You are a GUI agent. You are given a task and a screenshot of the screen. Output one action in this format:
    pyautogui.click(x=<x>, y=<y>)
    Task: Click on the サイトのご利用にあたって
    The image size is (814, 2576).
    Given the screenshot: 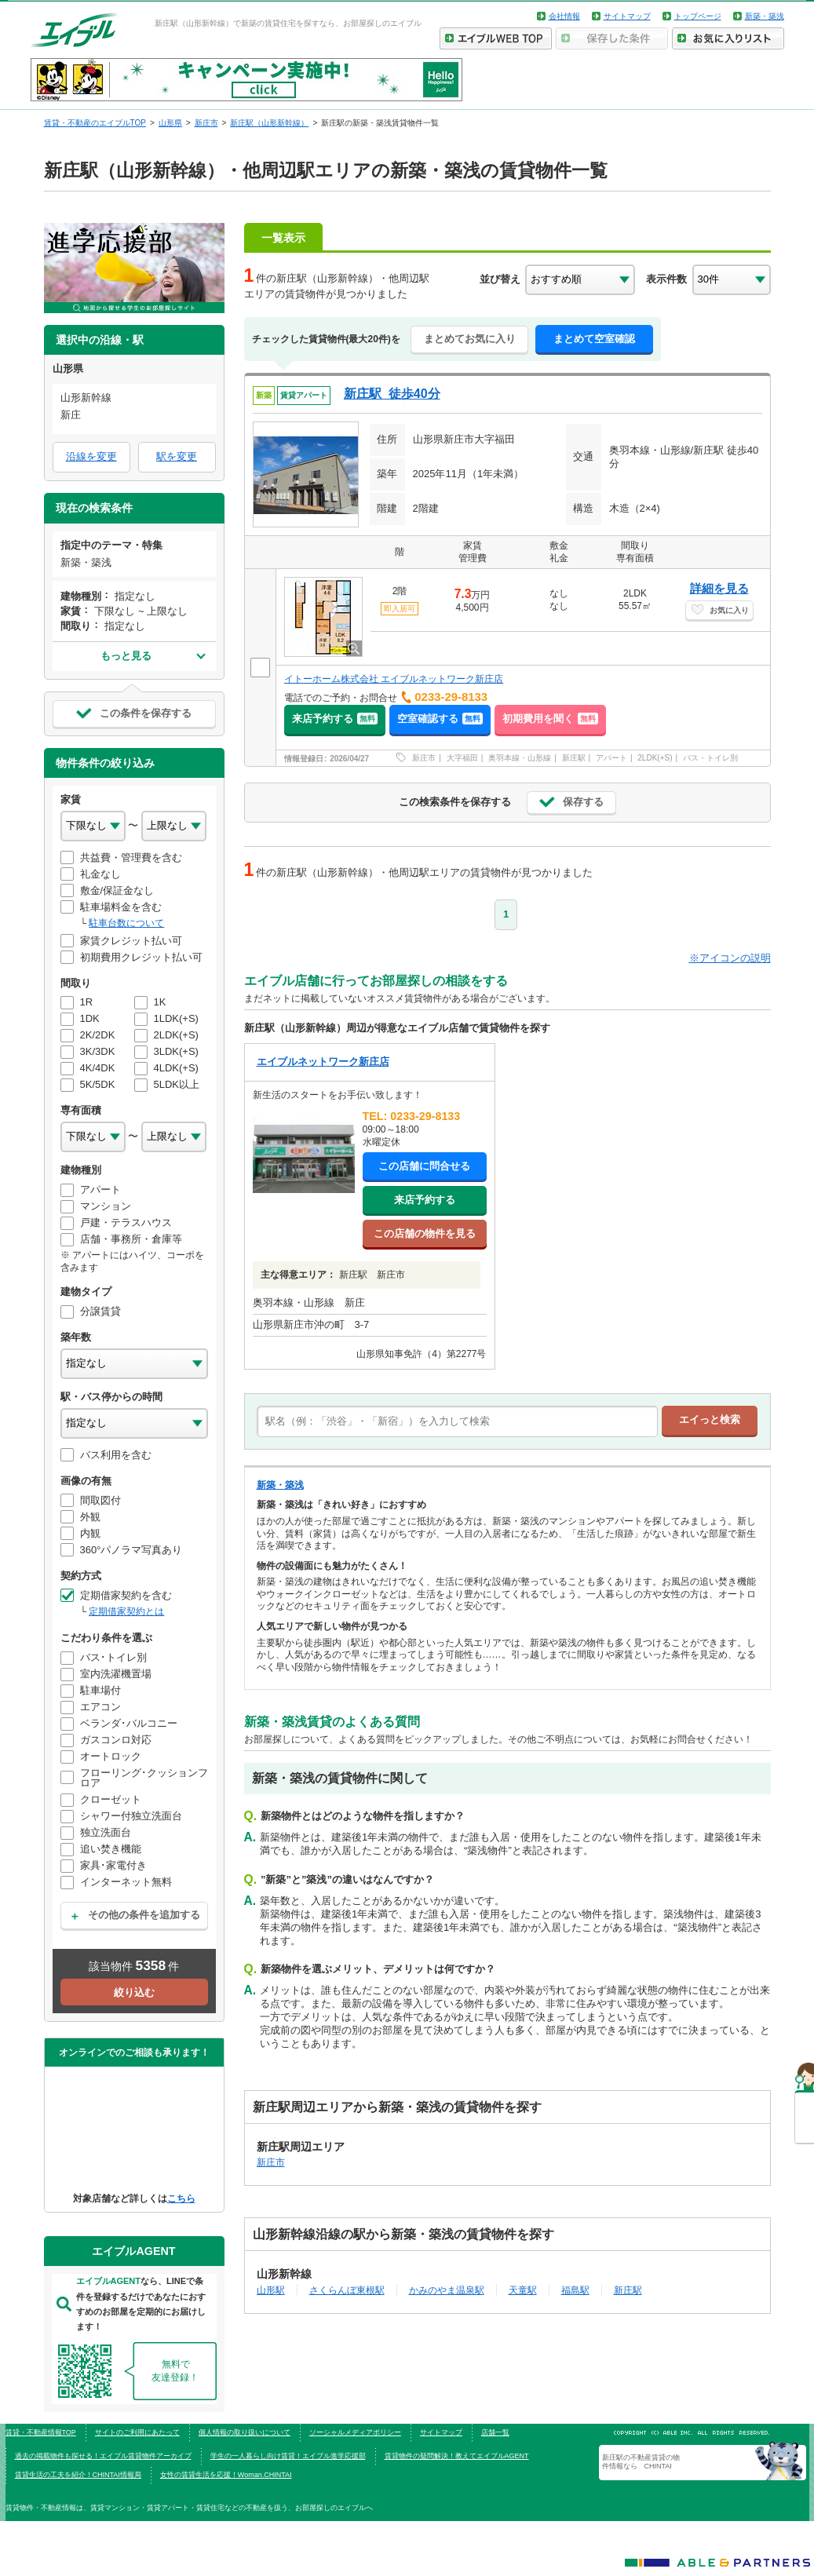 What is the action you would take?
    pyautogui.click(x=137, y=2432)
    